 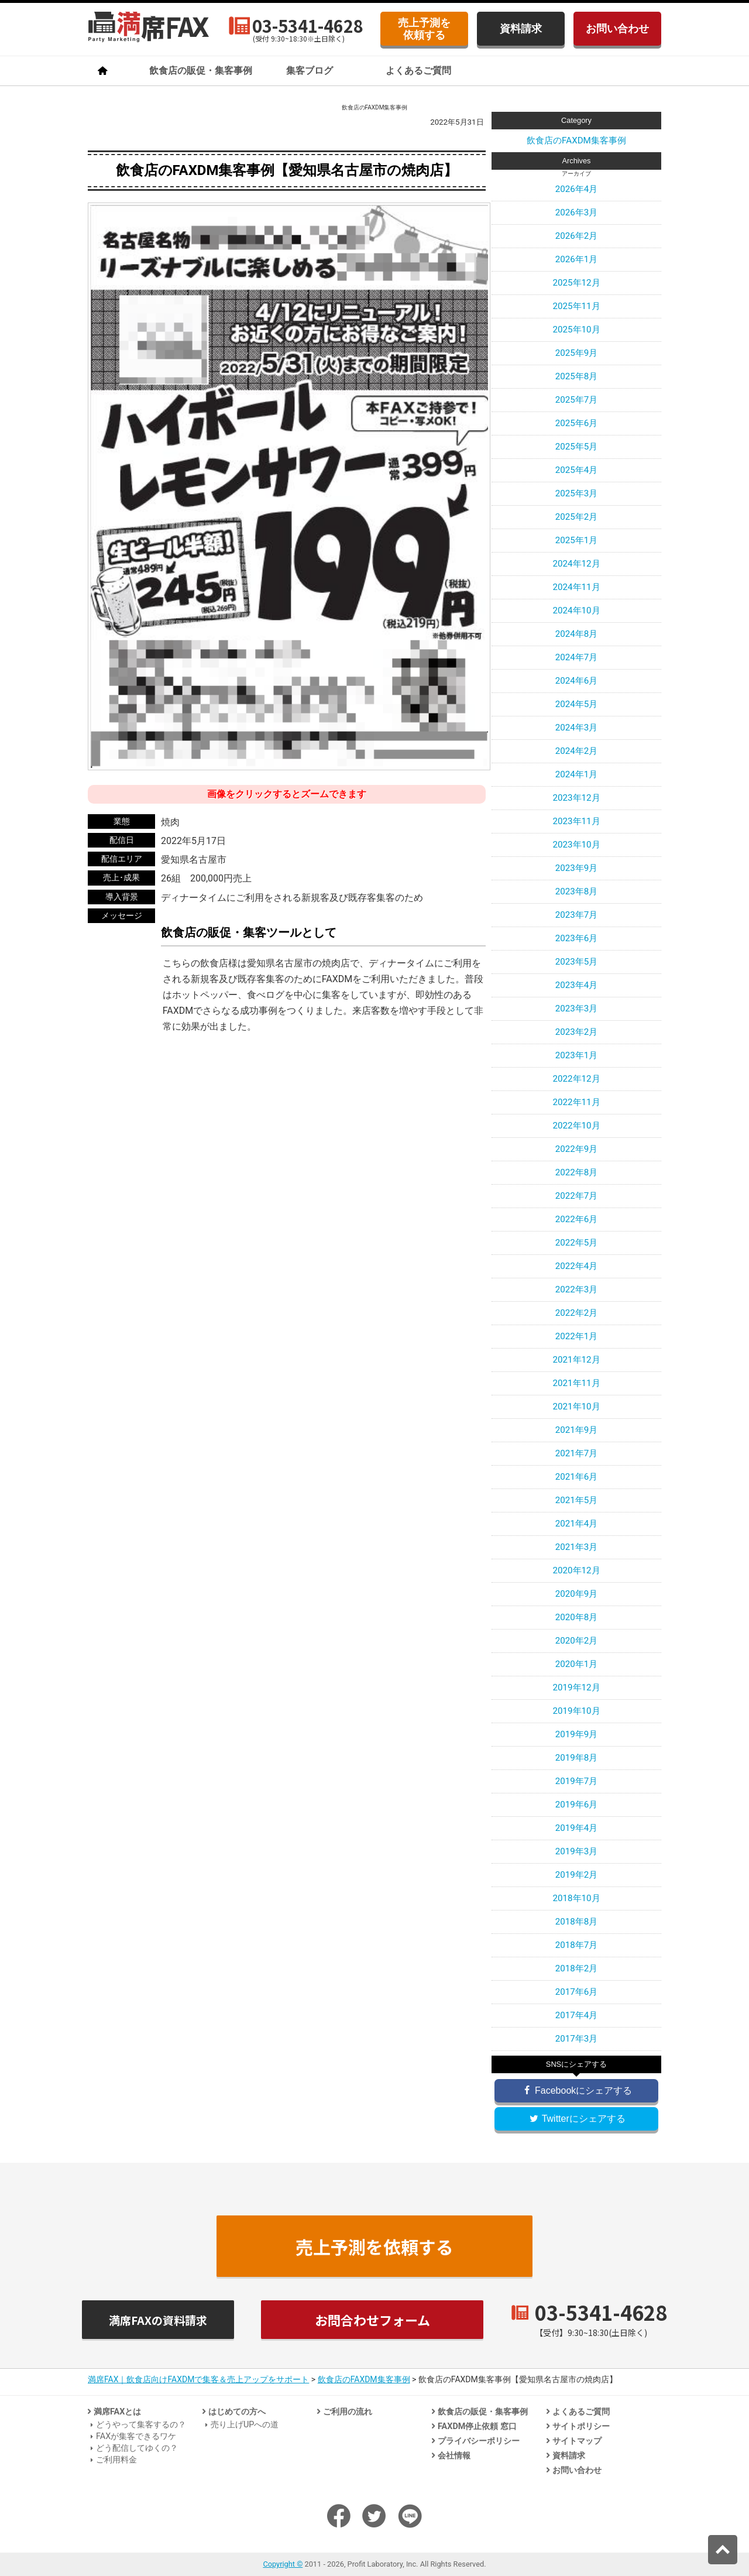 What do you see at coordinates (521, 28) in the screenshot?
I see `資料請求` at bounding box center [521, 28].